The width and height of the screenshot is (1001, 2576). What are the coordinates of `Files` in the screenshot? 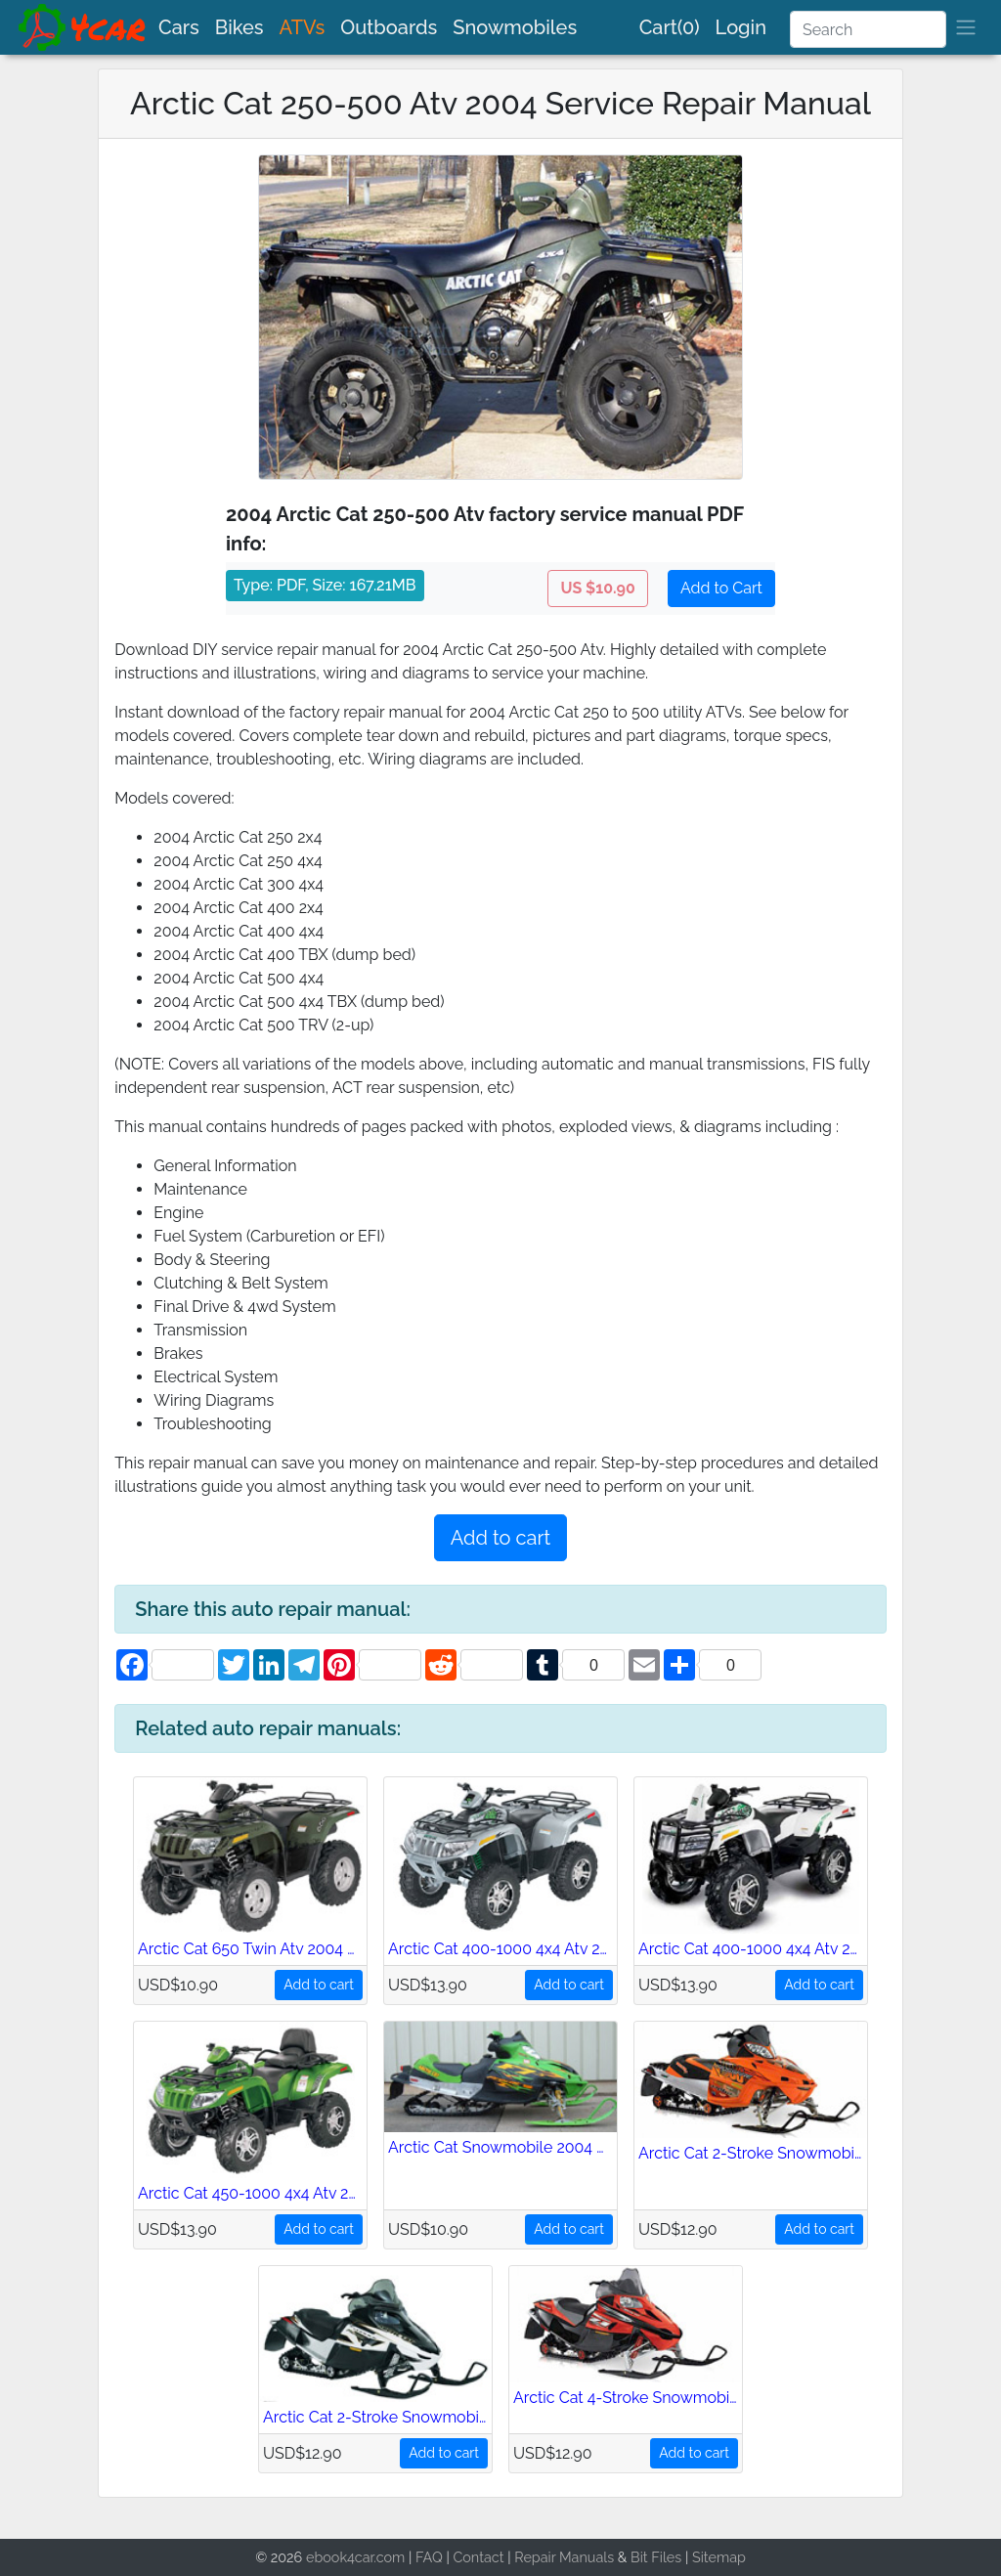 It's located at (666, 2557).